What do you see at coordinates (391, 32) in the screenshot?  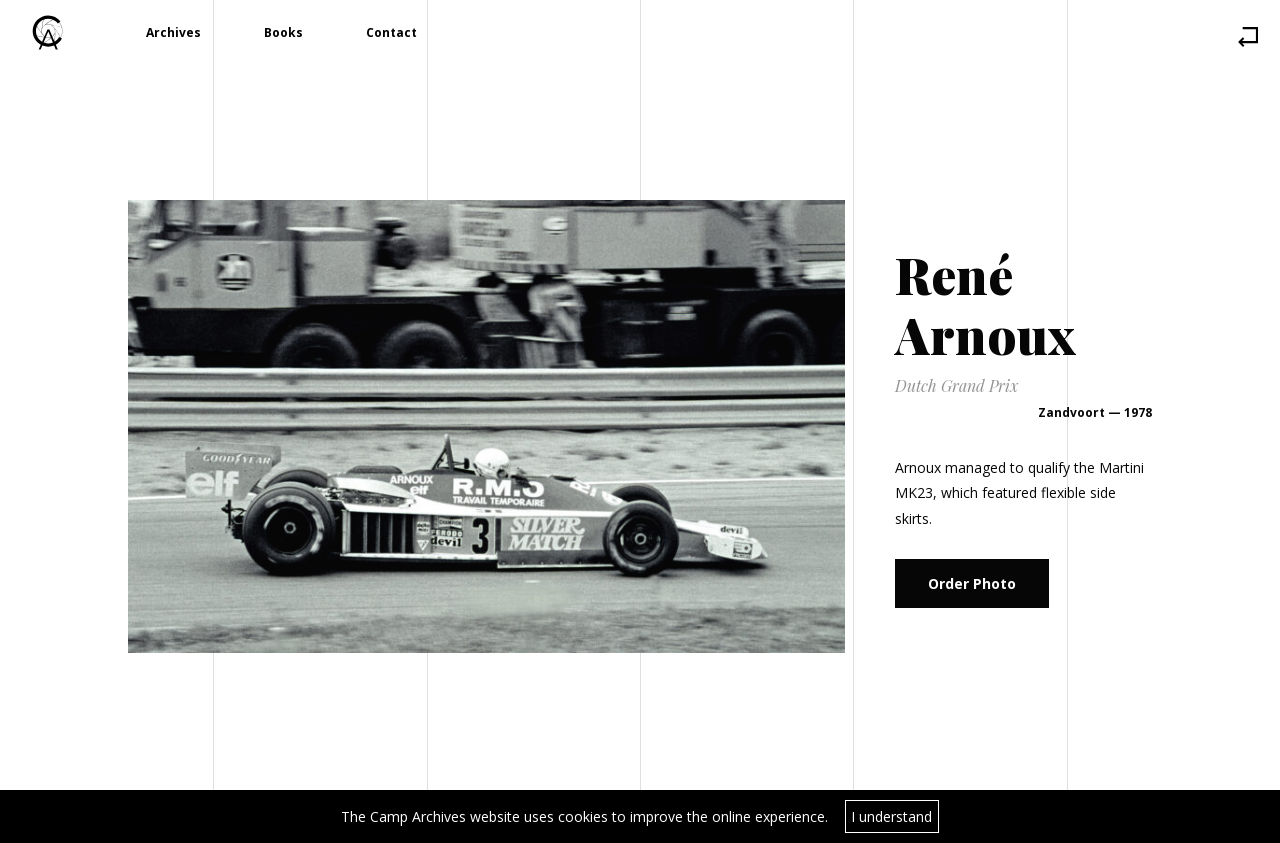 I see `Contact` at bounding box center [391, 32].